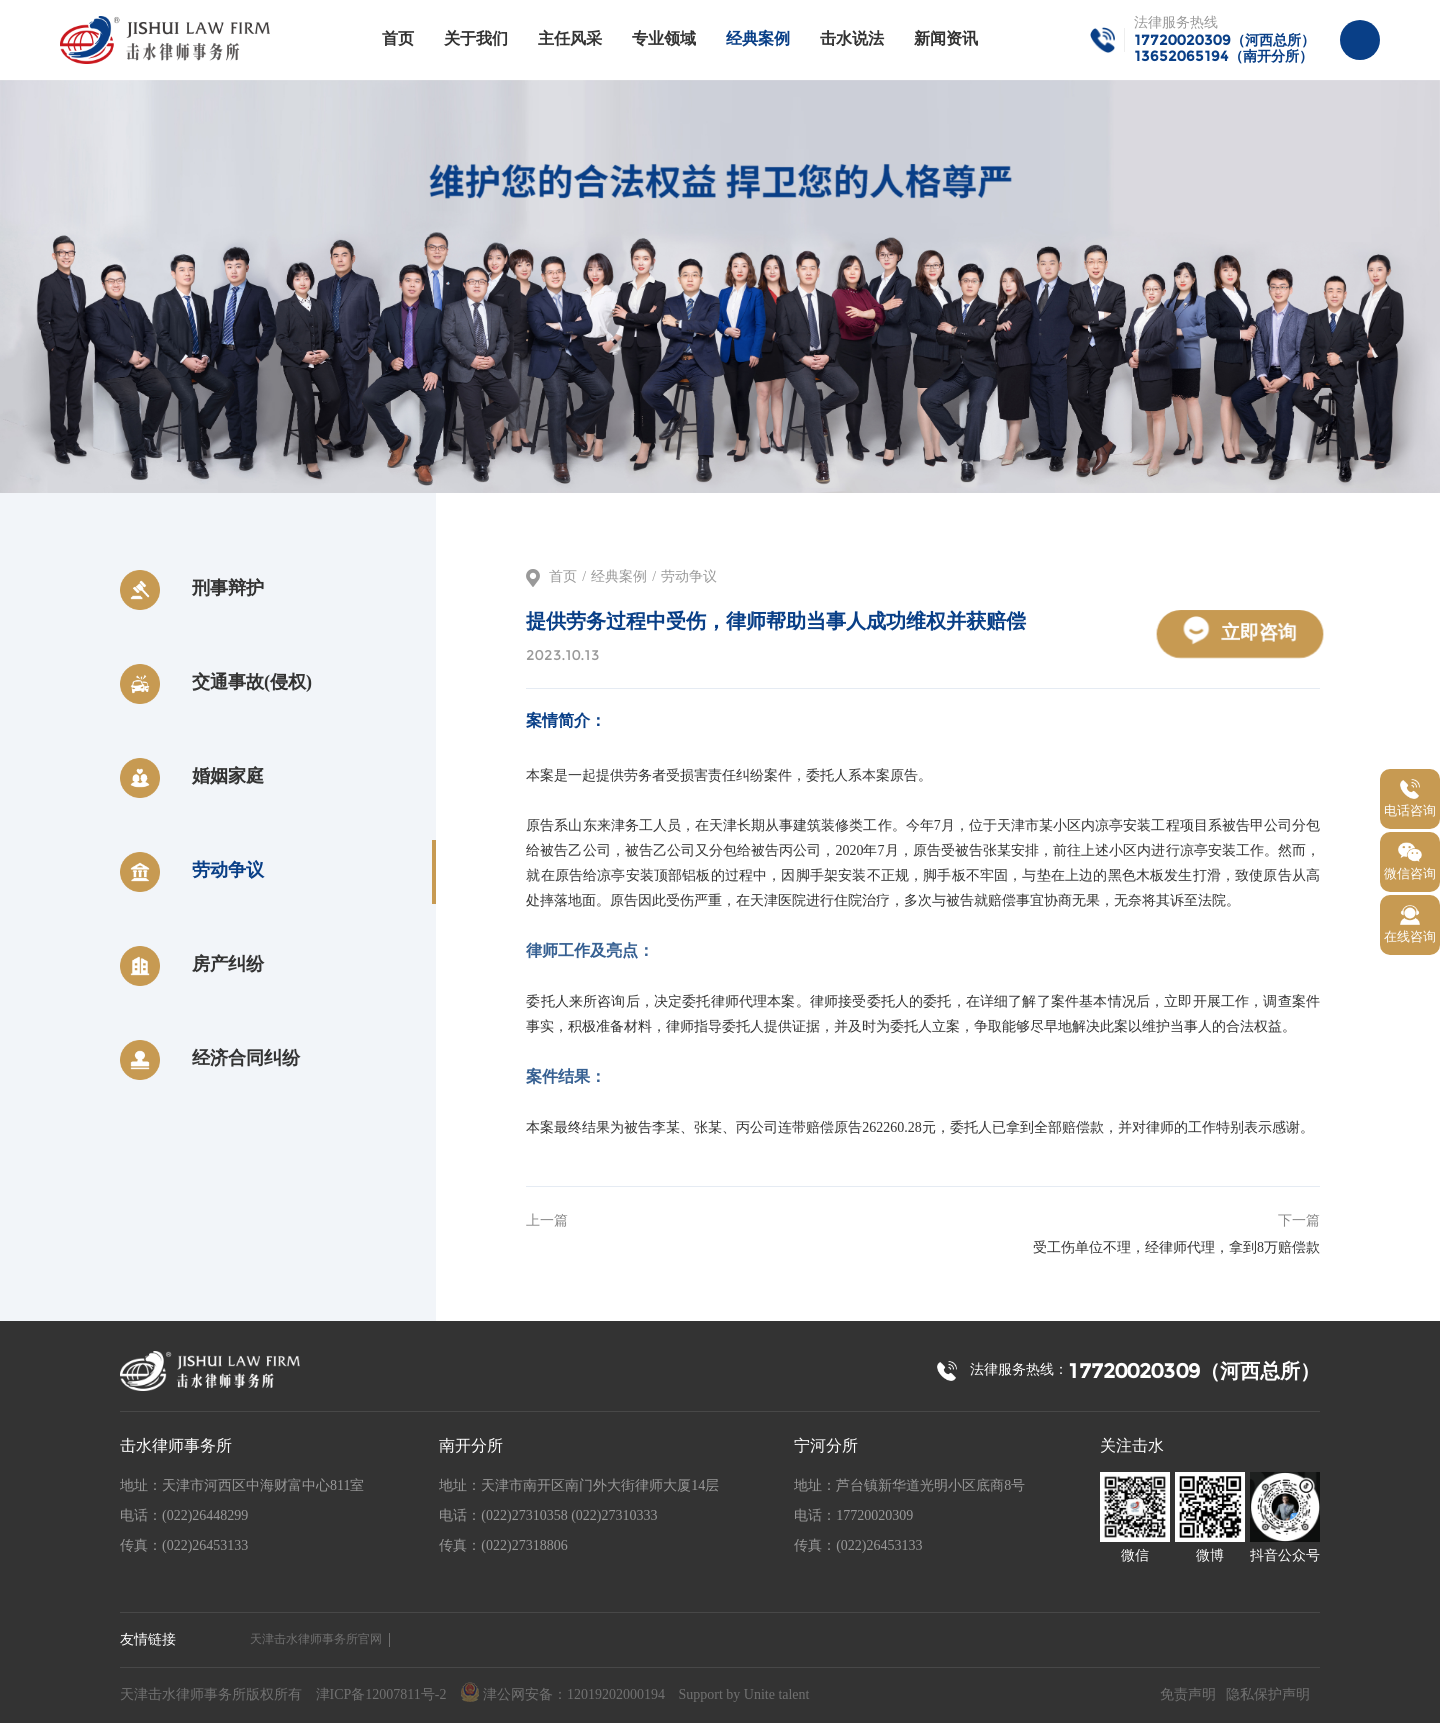 This screenshot has height=1723, width=1440. Describe the element at coordinates (1188, 1695) in the screenshot. I see `免责声明` at that location.